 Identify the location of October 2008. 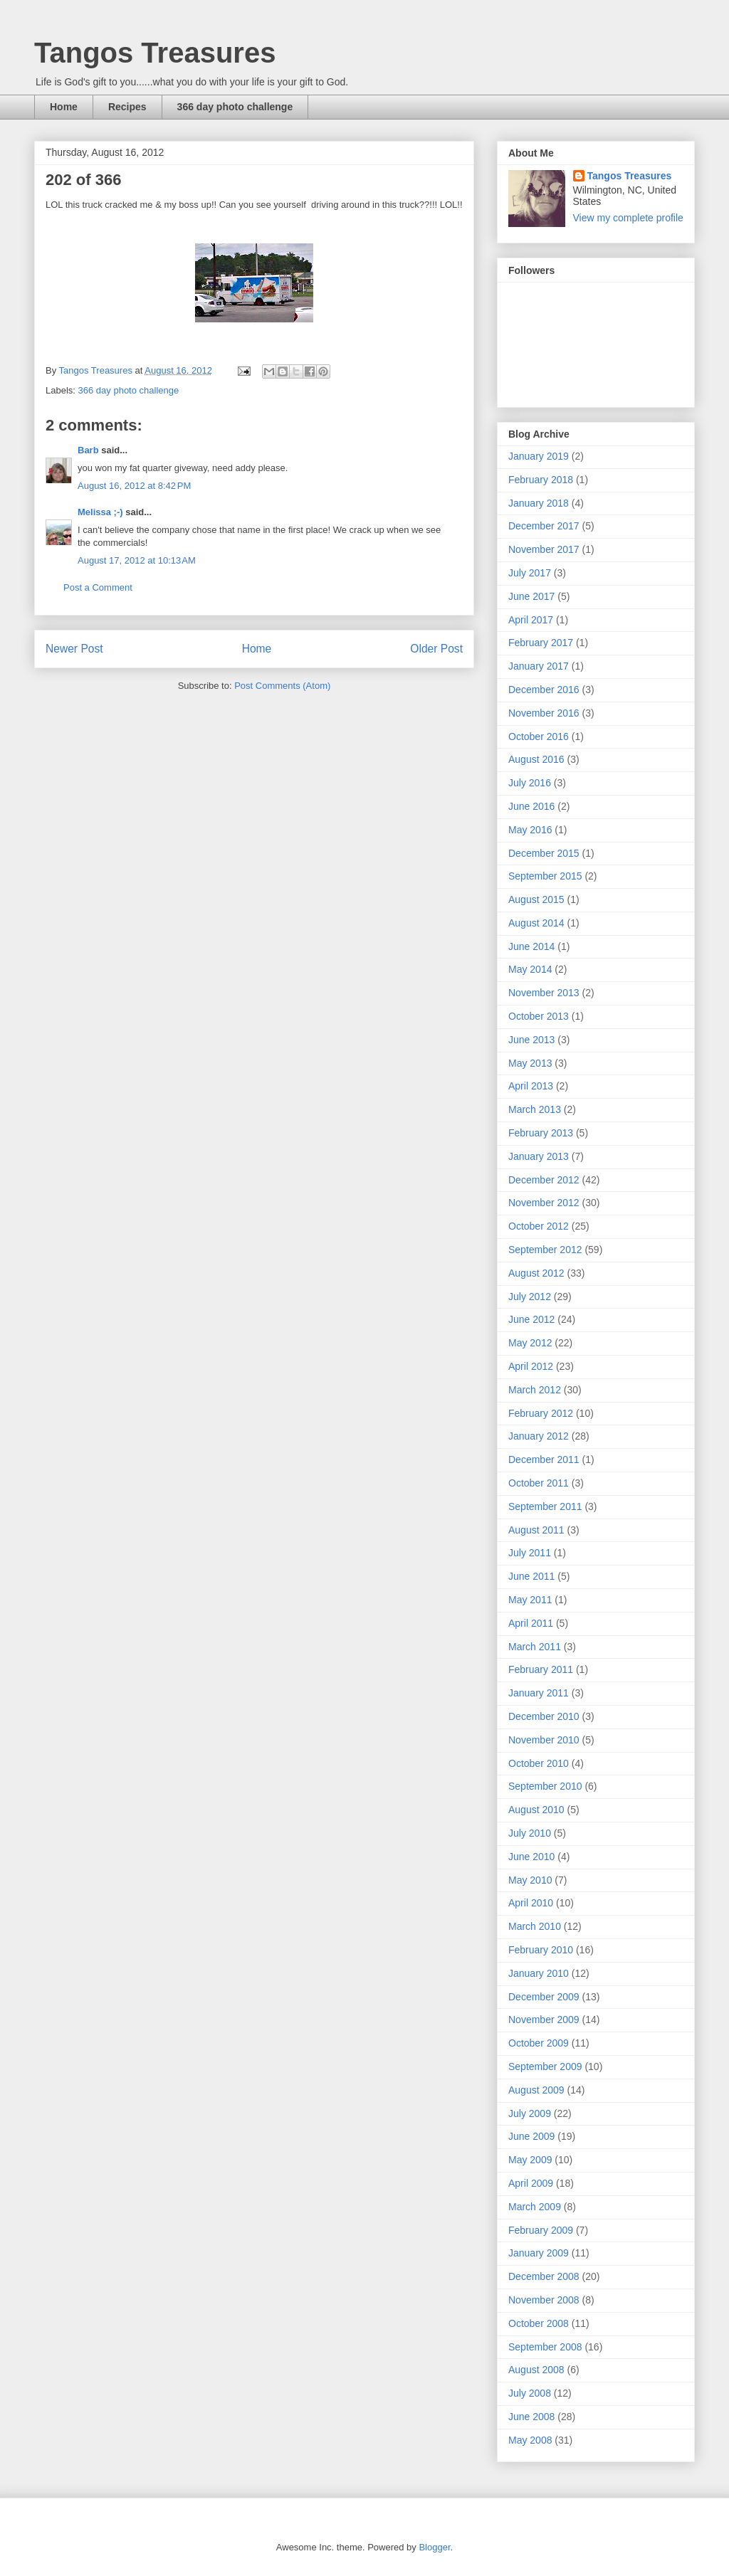
(538, 2323).